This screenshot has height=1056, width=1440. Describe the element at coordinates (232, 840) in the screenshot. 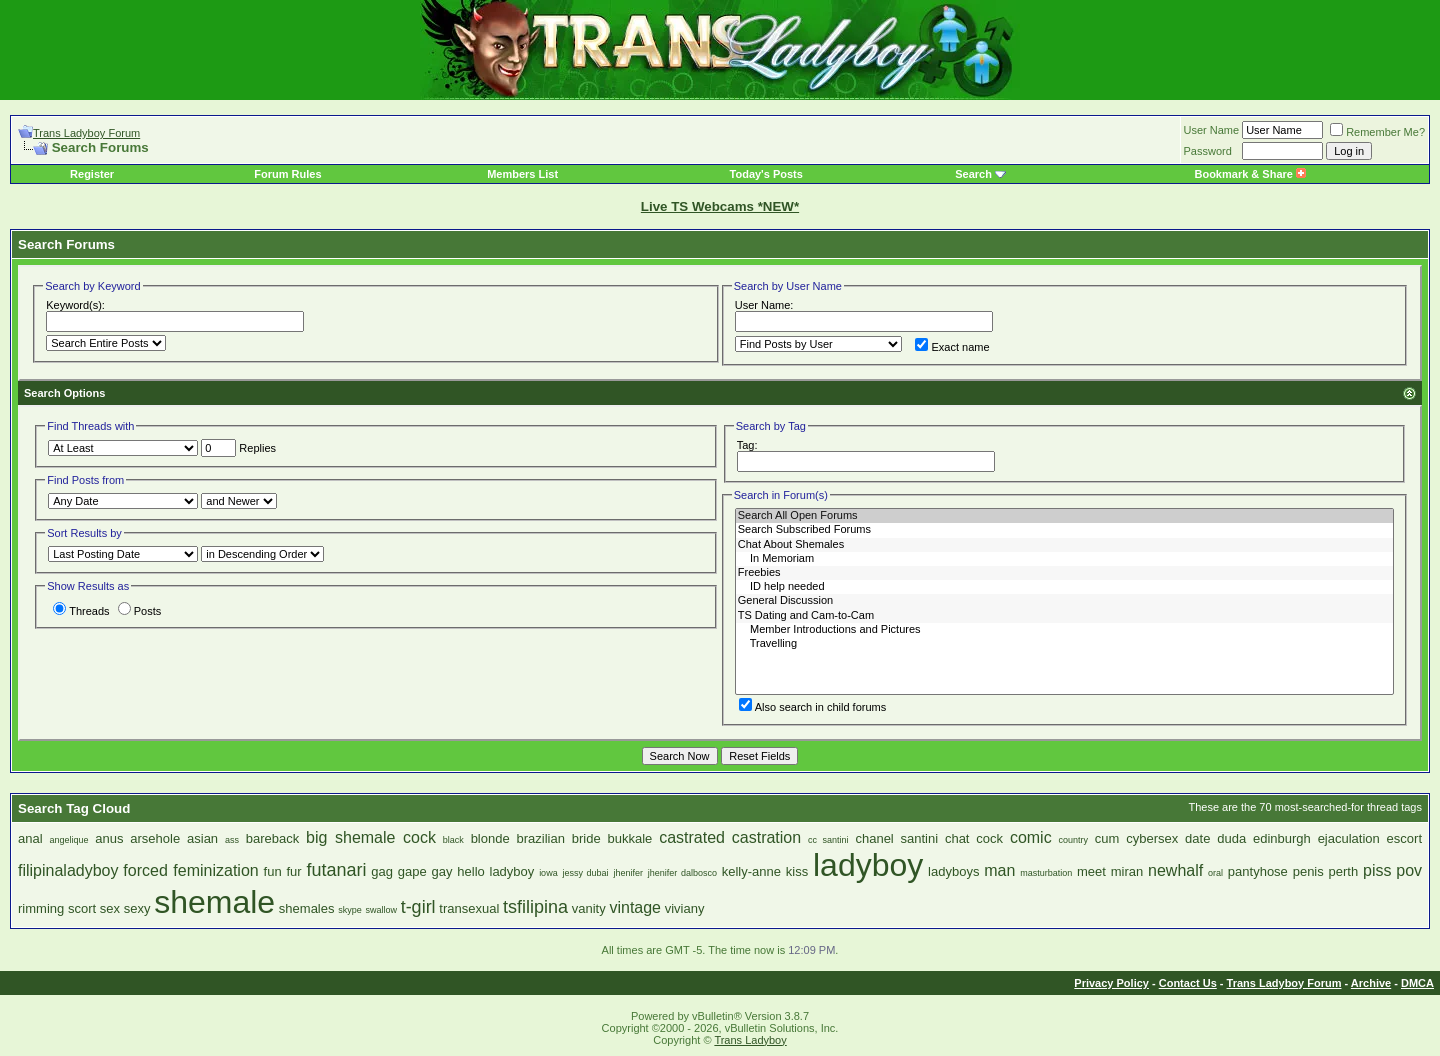

I see `ass` at that location.